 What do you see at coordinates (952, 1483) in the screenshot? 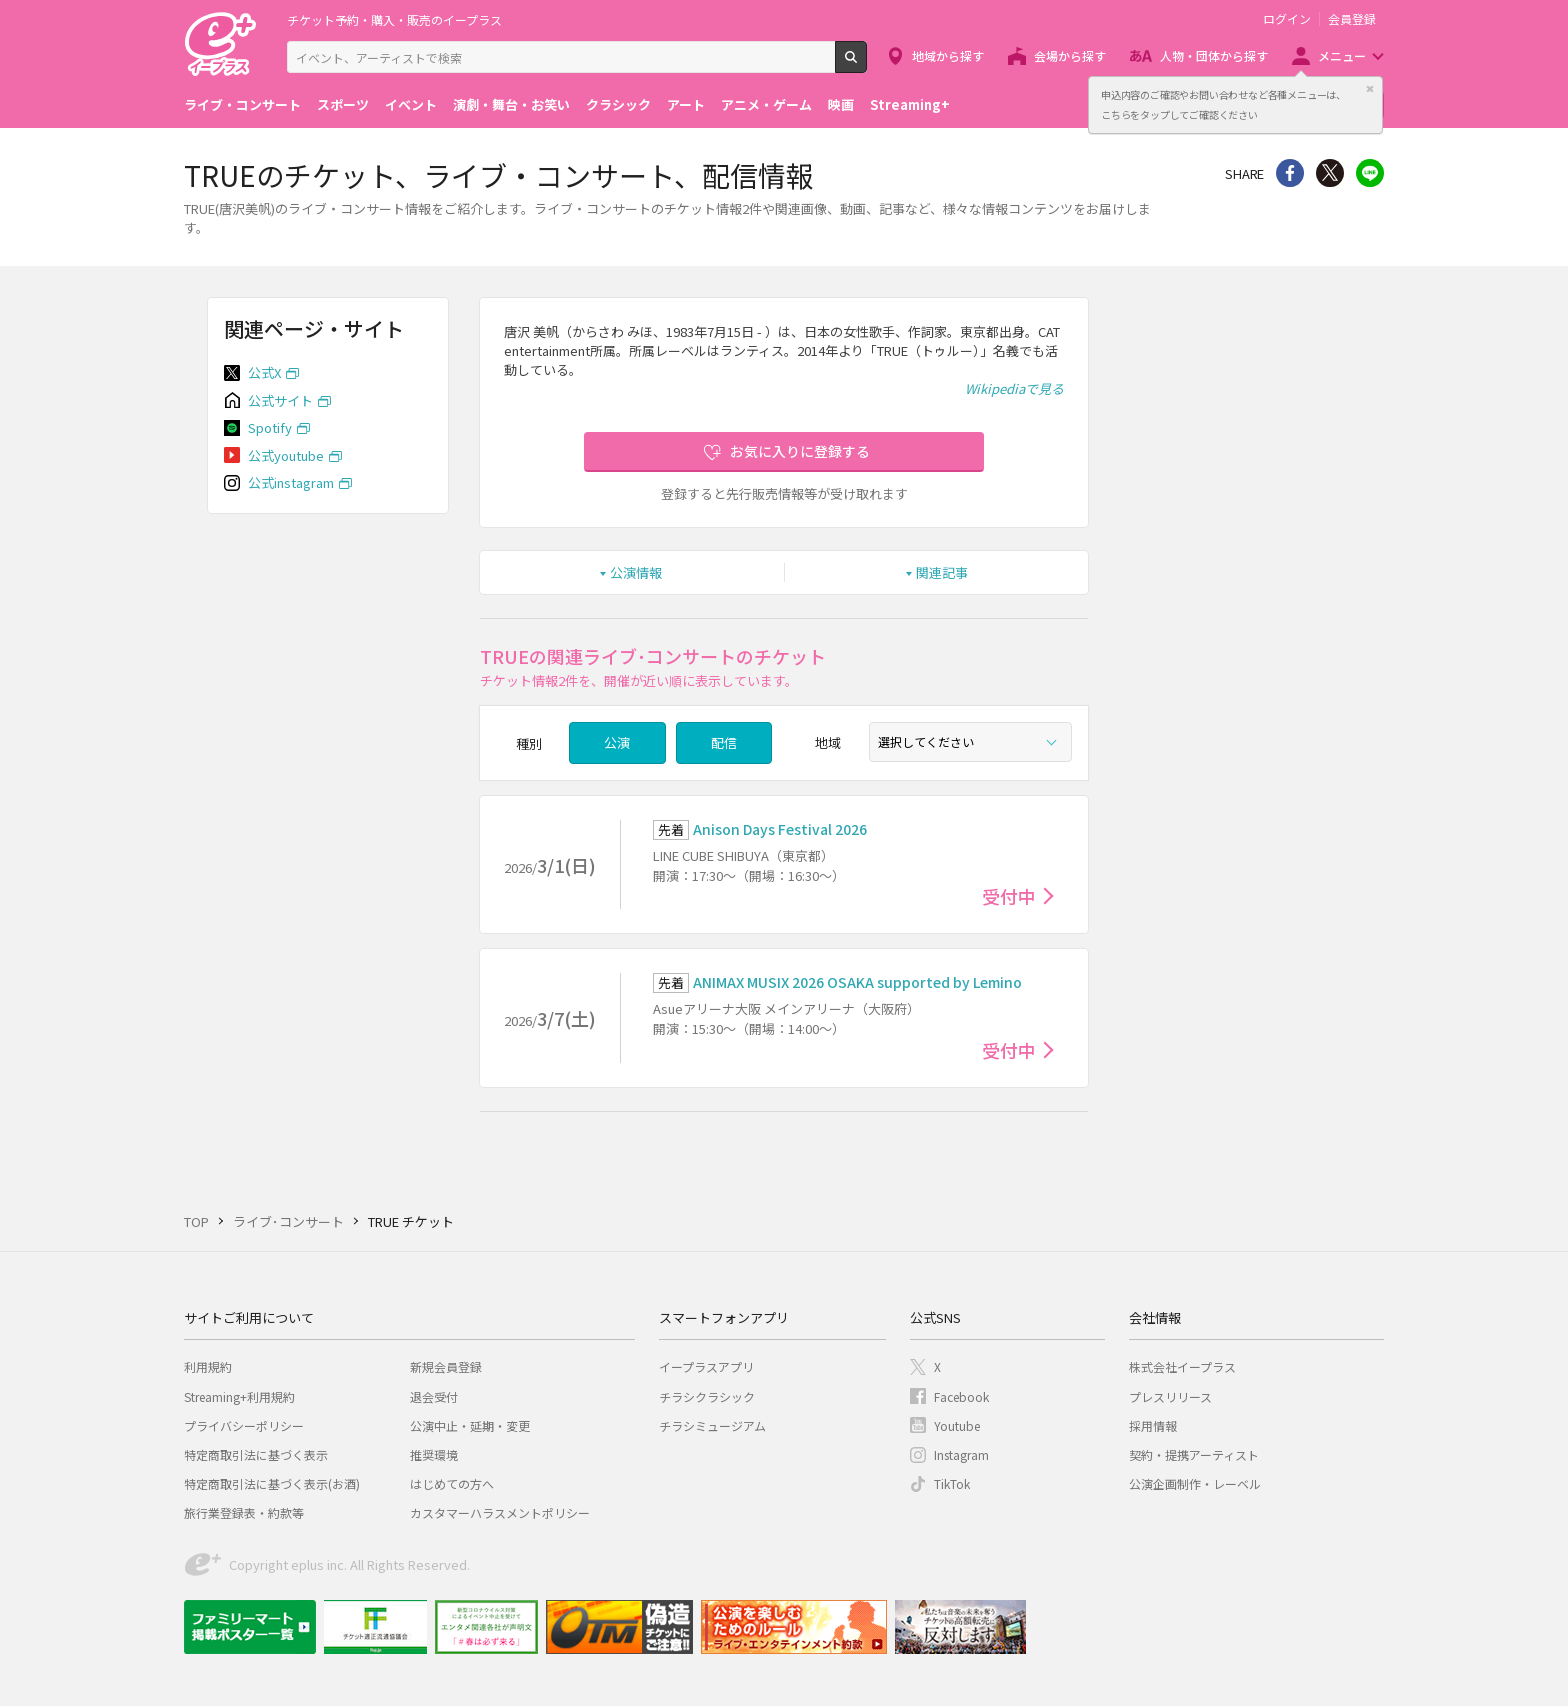
I see `TikTok` at bounding box center [952, 1483].